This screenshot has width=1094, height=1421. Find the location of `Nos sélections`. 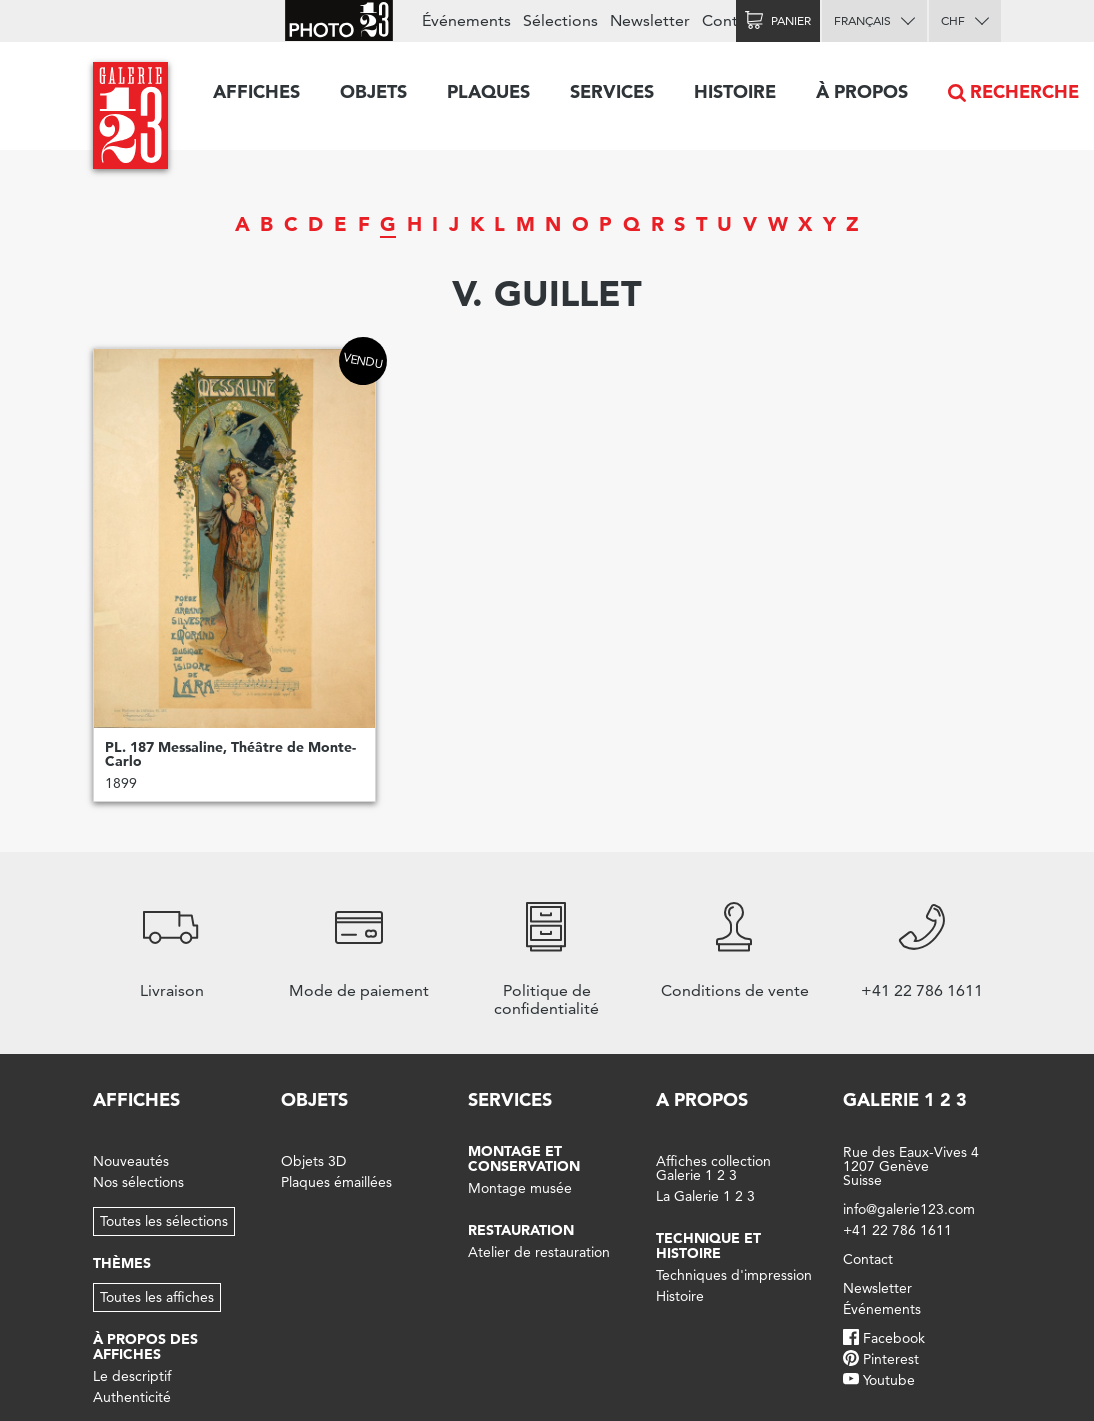

Nos sélections is located at coordinates (138, 1182).